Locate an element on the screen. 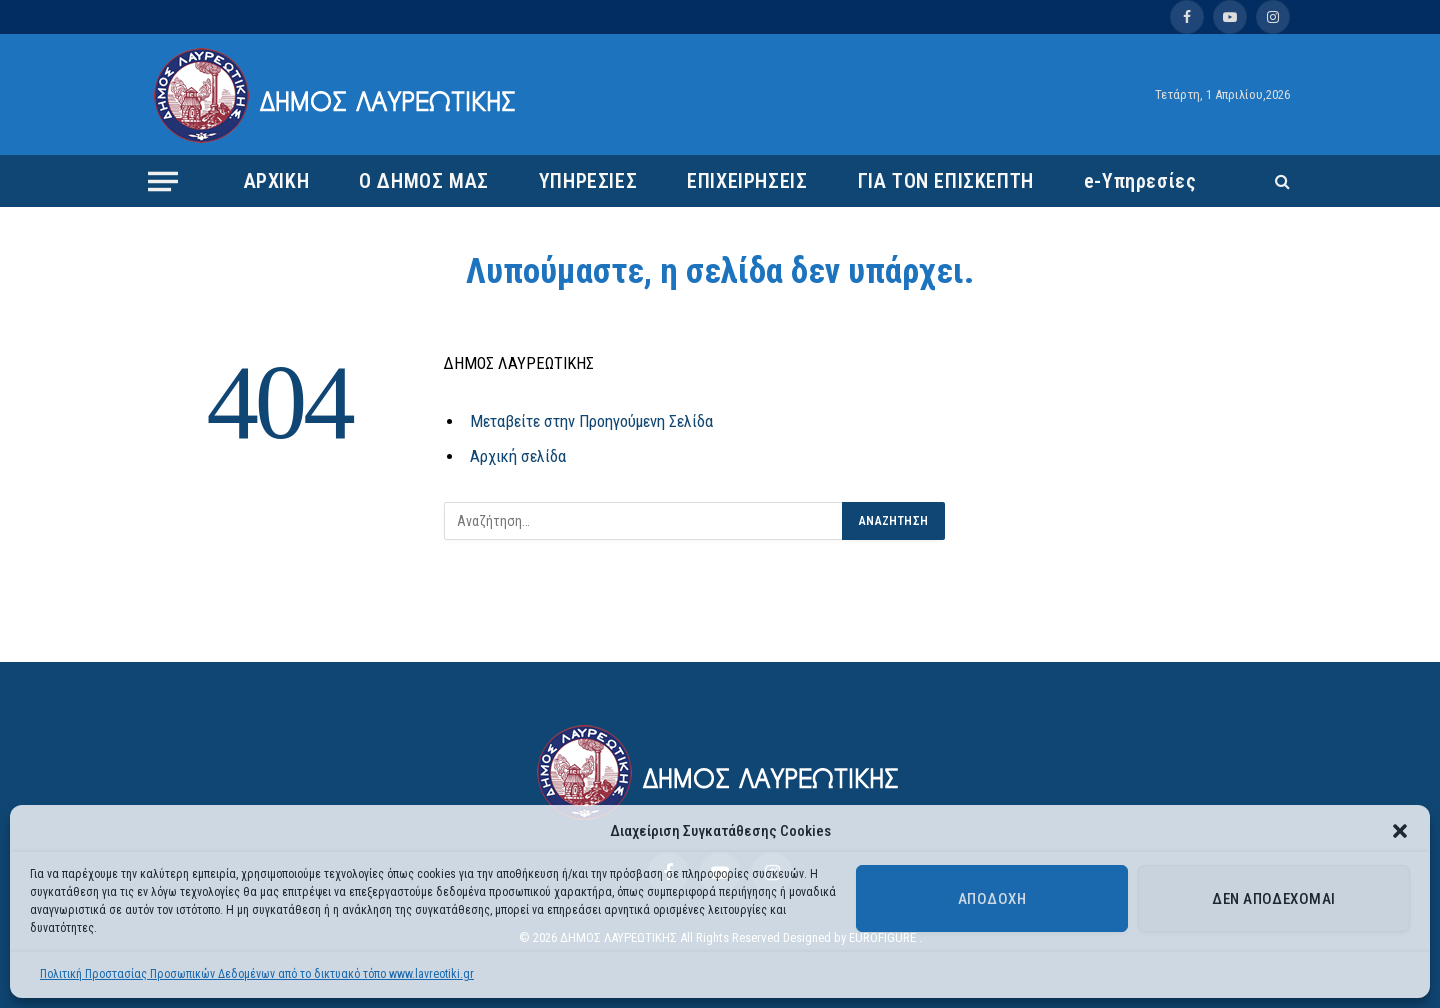  ΥΠΗΡΕΣΙΕΣ is located at coordinates (588, 181).